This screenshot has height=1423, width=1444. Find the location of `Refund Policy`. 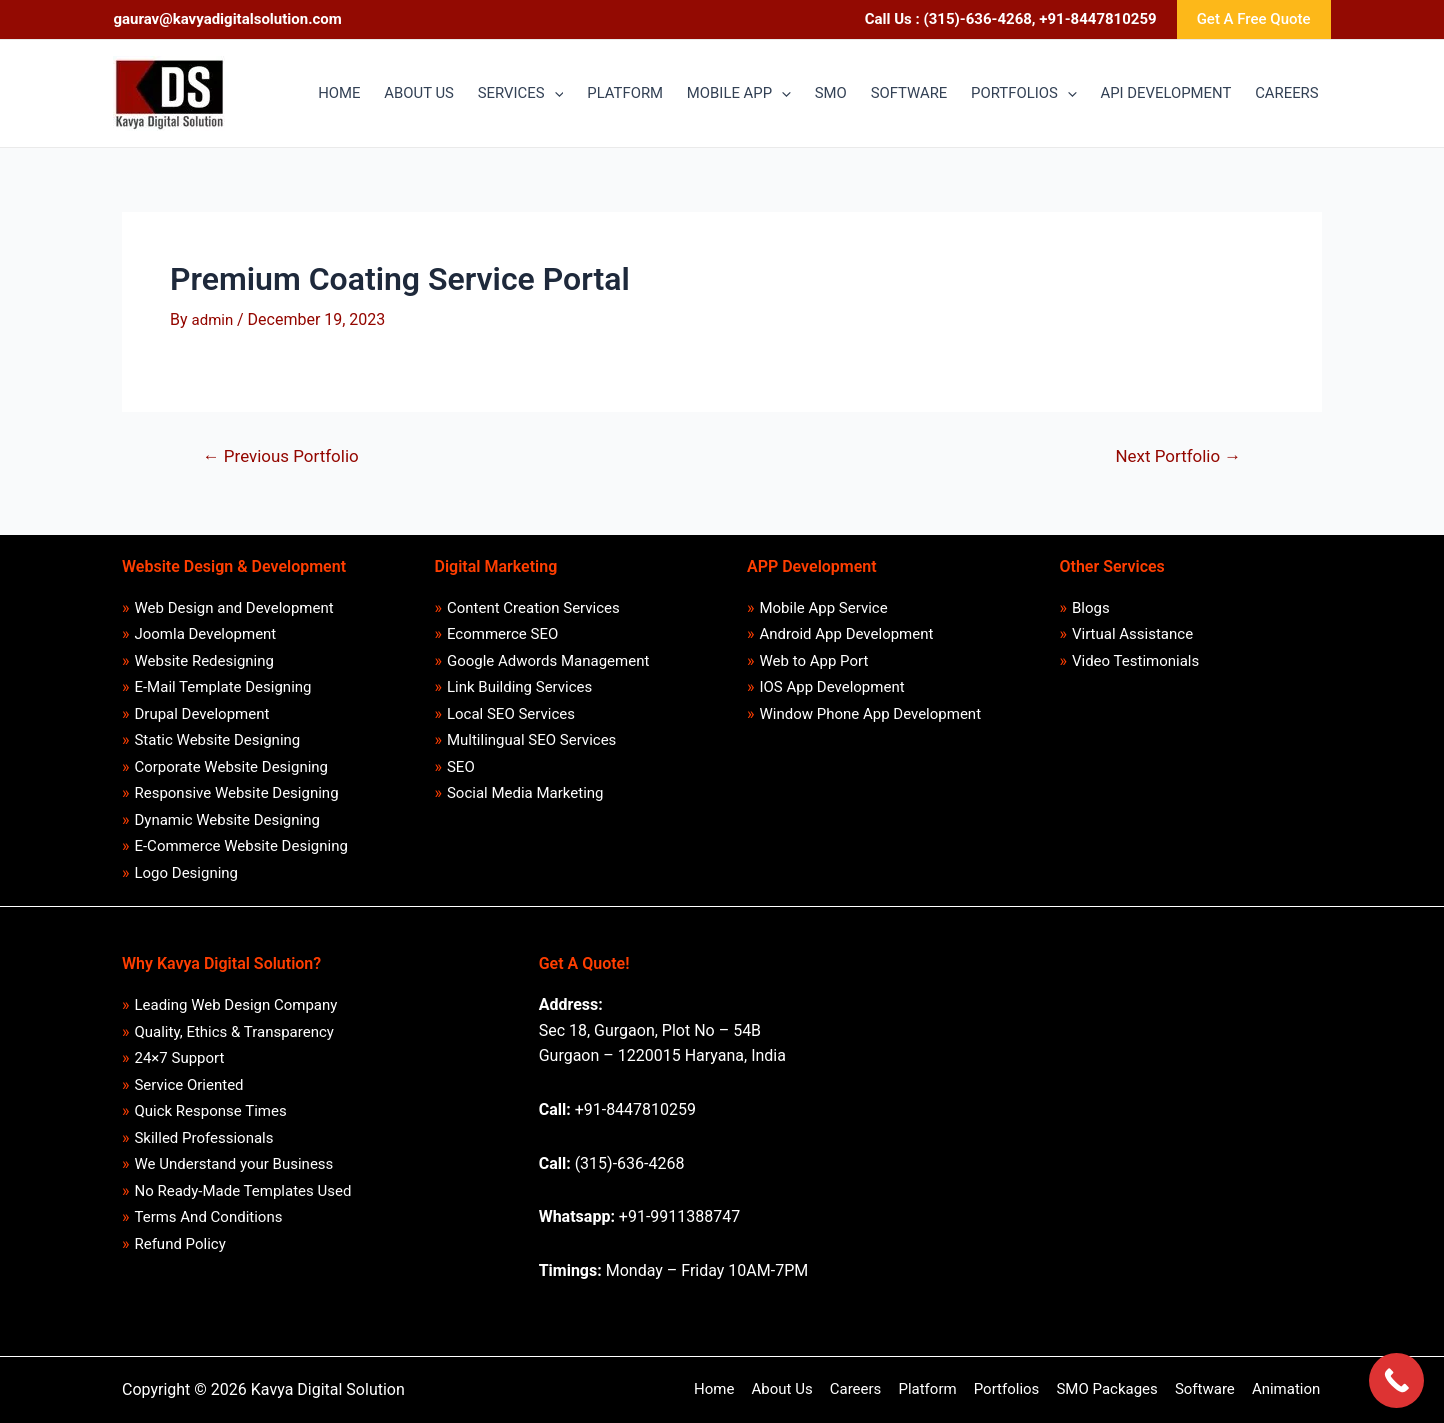

Refund Policy is located at coordinates (180, 1245).